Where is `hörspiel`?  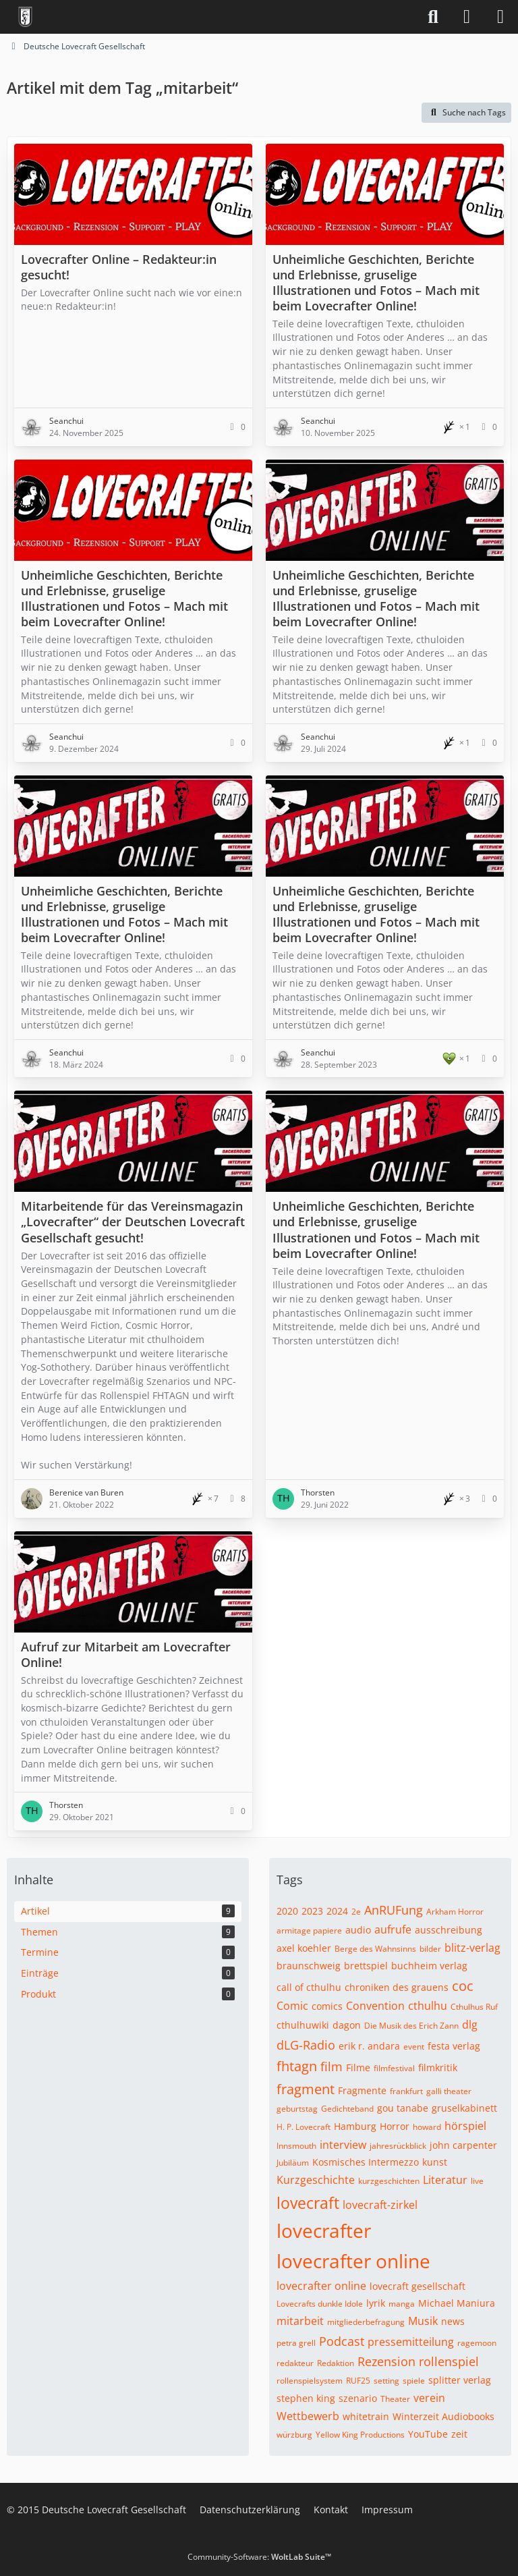 hörspiel is located at coordinates (465, 2125).